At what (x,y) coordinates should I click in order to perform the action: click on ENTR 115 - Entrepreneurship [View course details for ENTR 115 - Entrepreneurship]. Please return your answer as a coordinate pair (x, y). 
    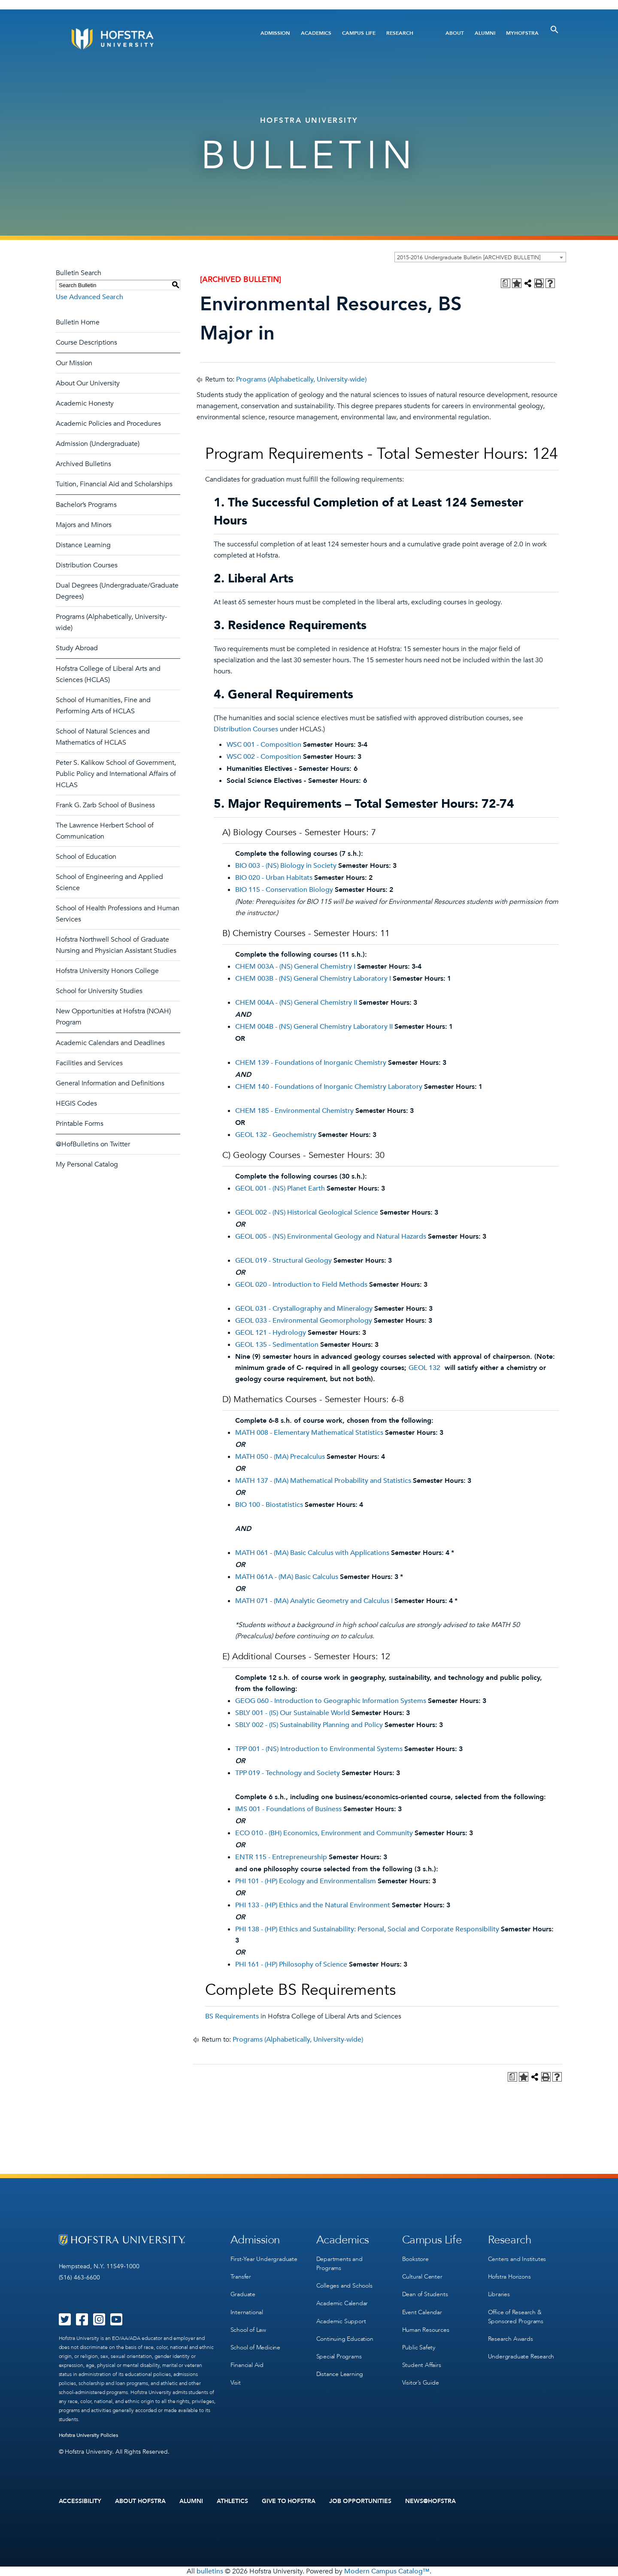
    Looking at the image, I should click on (281, 1857).